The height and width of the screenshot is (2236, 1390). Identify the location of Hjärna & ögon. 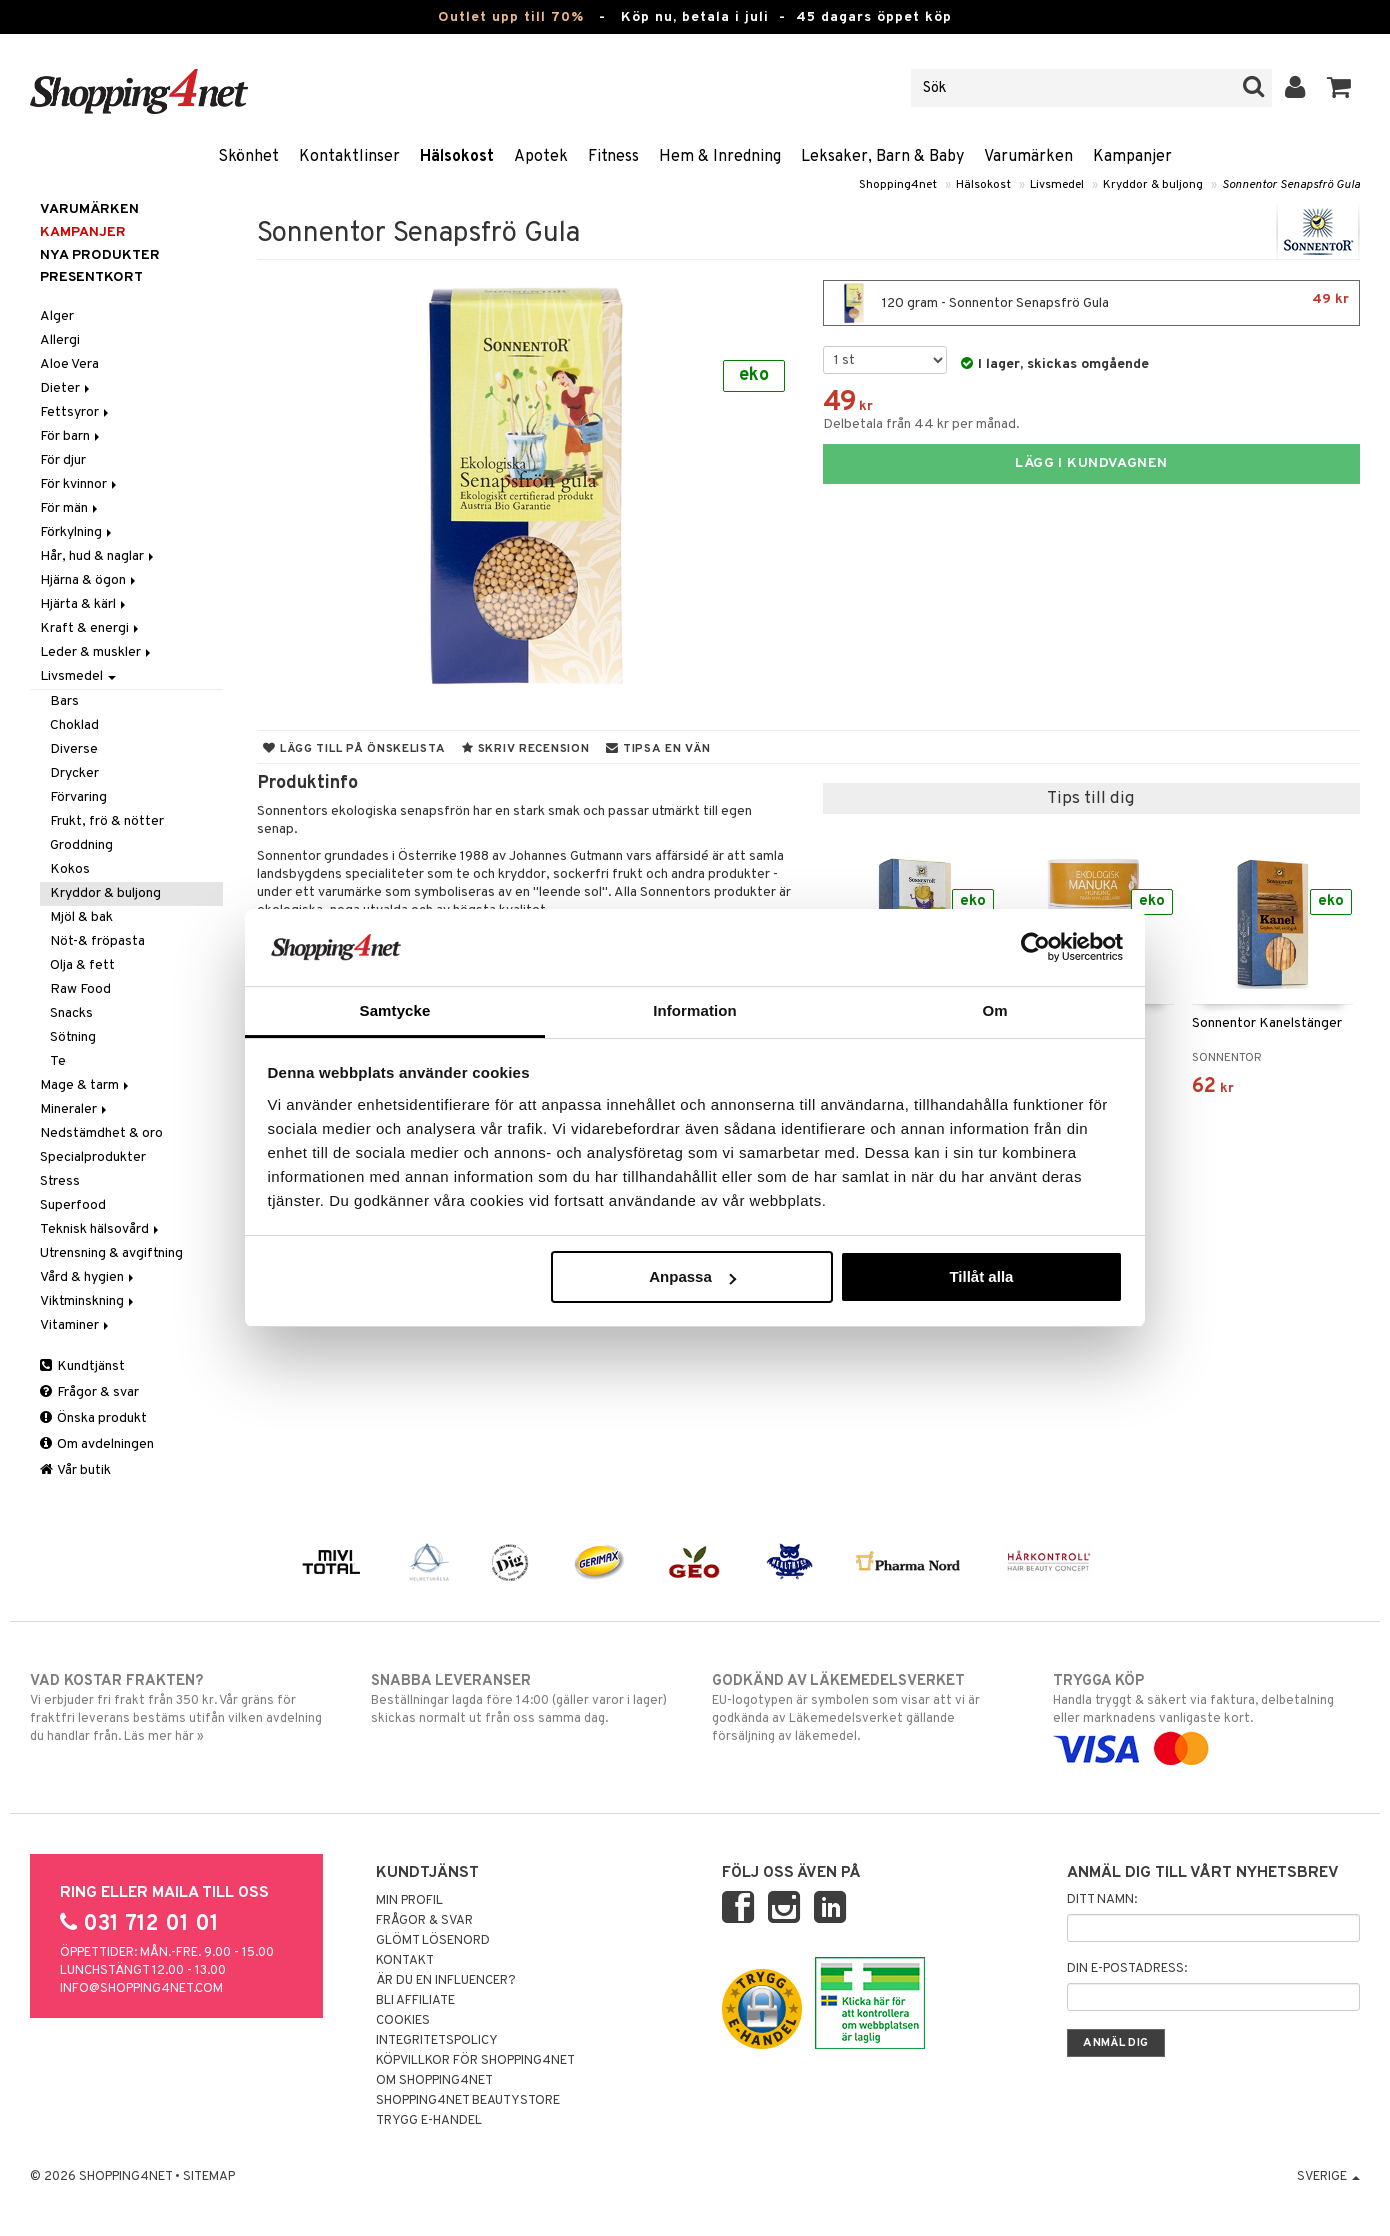
(89, 580).